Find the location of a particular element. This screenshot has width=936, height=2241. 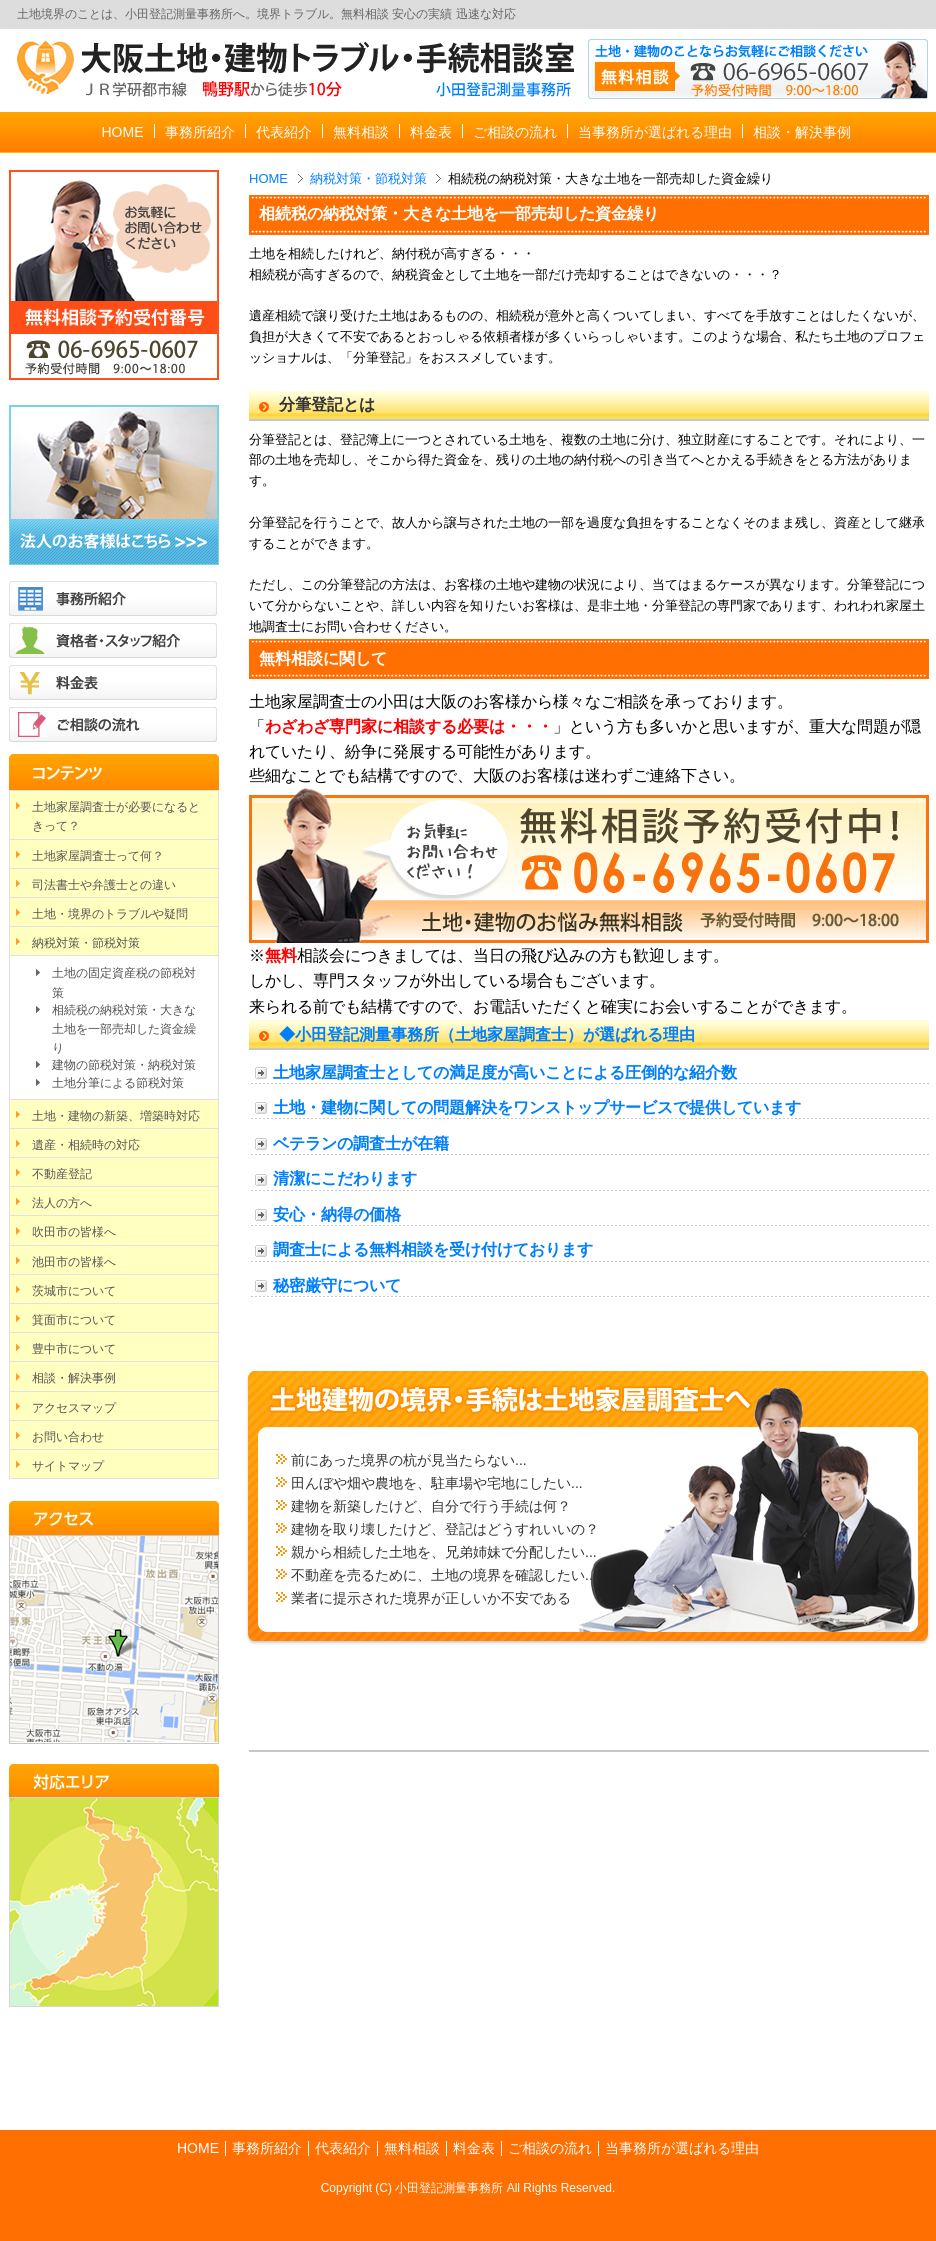

業者に提示された境界が正しいか不安である is located at coordinates (431, 1598).